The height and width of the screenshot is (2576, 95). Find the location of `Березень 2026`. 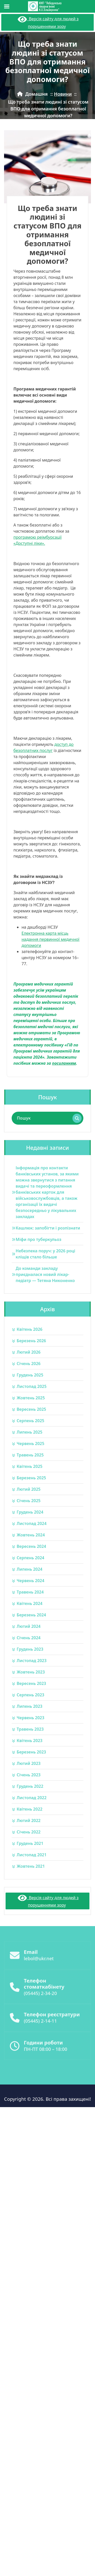

Березень 2026 is located at coordinates (31, 1422).